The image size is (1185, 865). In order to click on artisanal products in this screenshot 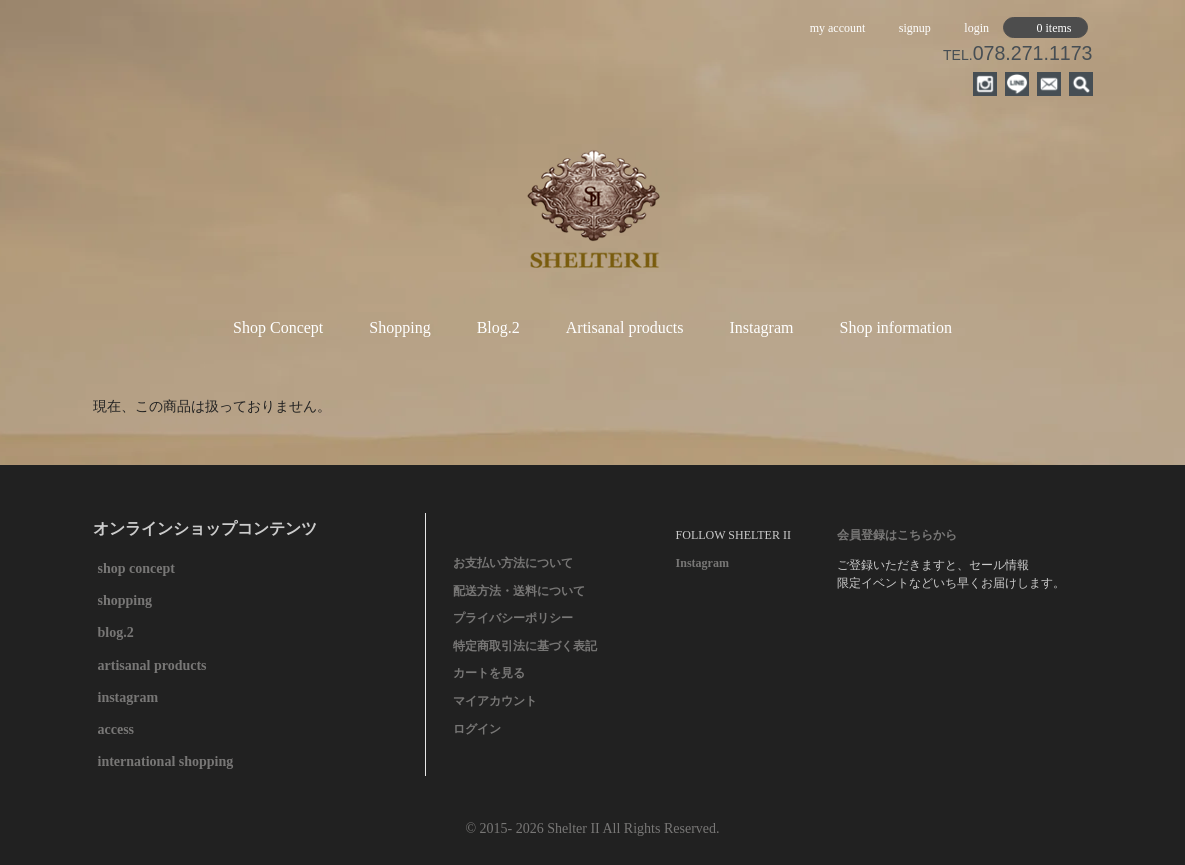, I will do `click(152, 665)`.